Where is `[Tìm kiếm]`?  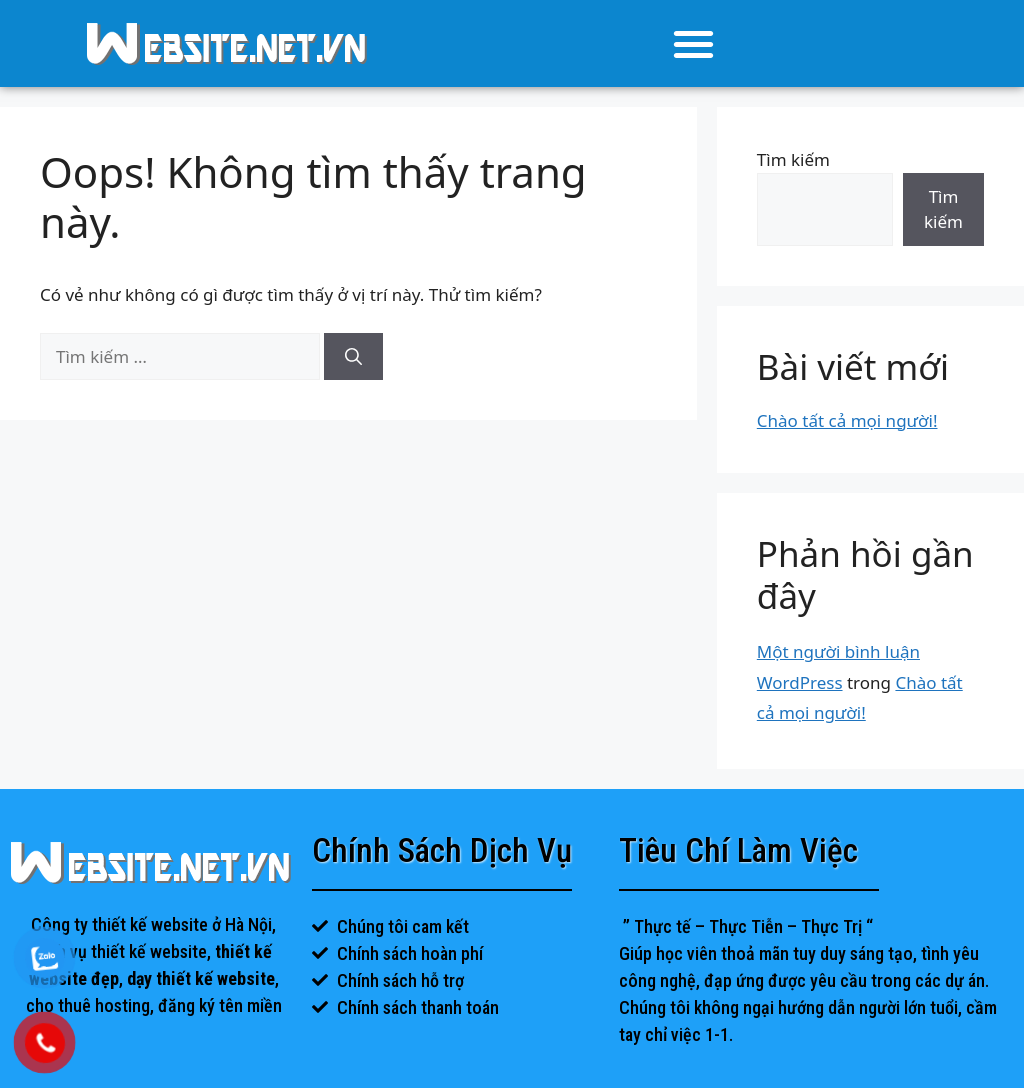 [Tìm kiếm] is located at coordinates (353, 357).